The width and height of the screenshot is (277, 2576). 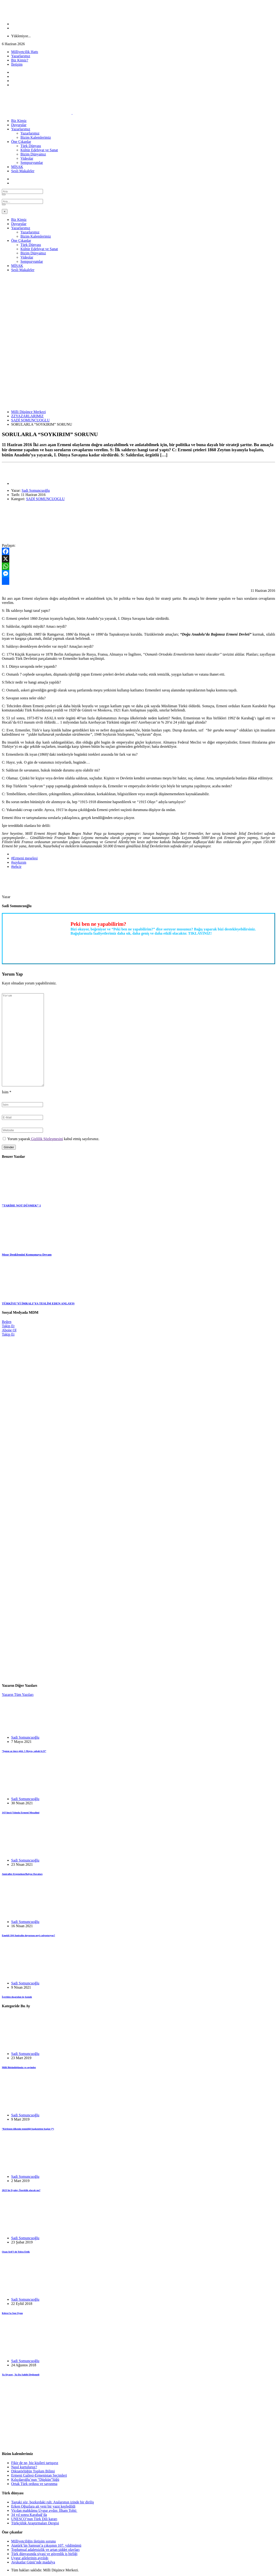 What do you see at coordinates (16, 867) in the screenshot?
I see `#tehcir` at bounding box center [16, 867].